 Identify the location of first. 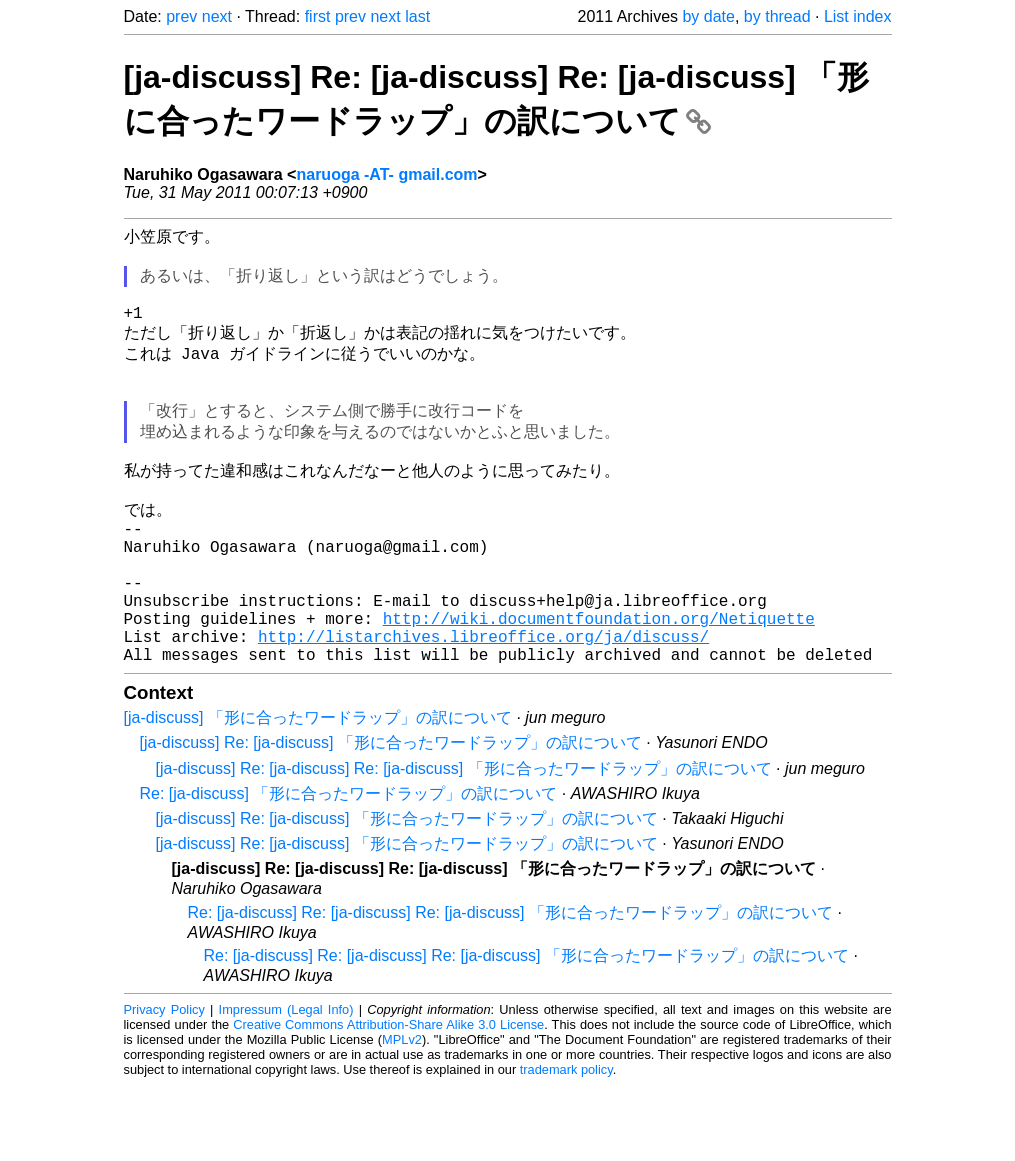
(318, 16).